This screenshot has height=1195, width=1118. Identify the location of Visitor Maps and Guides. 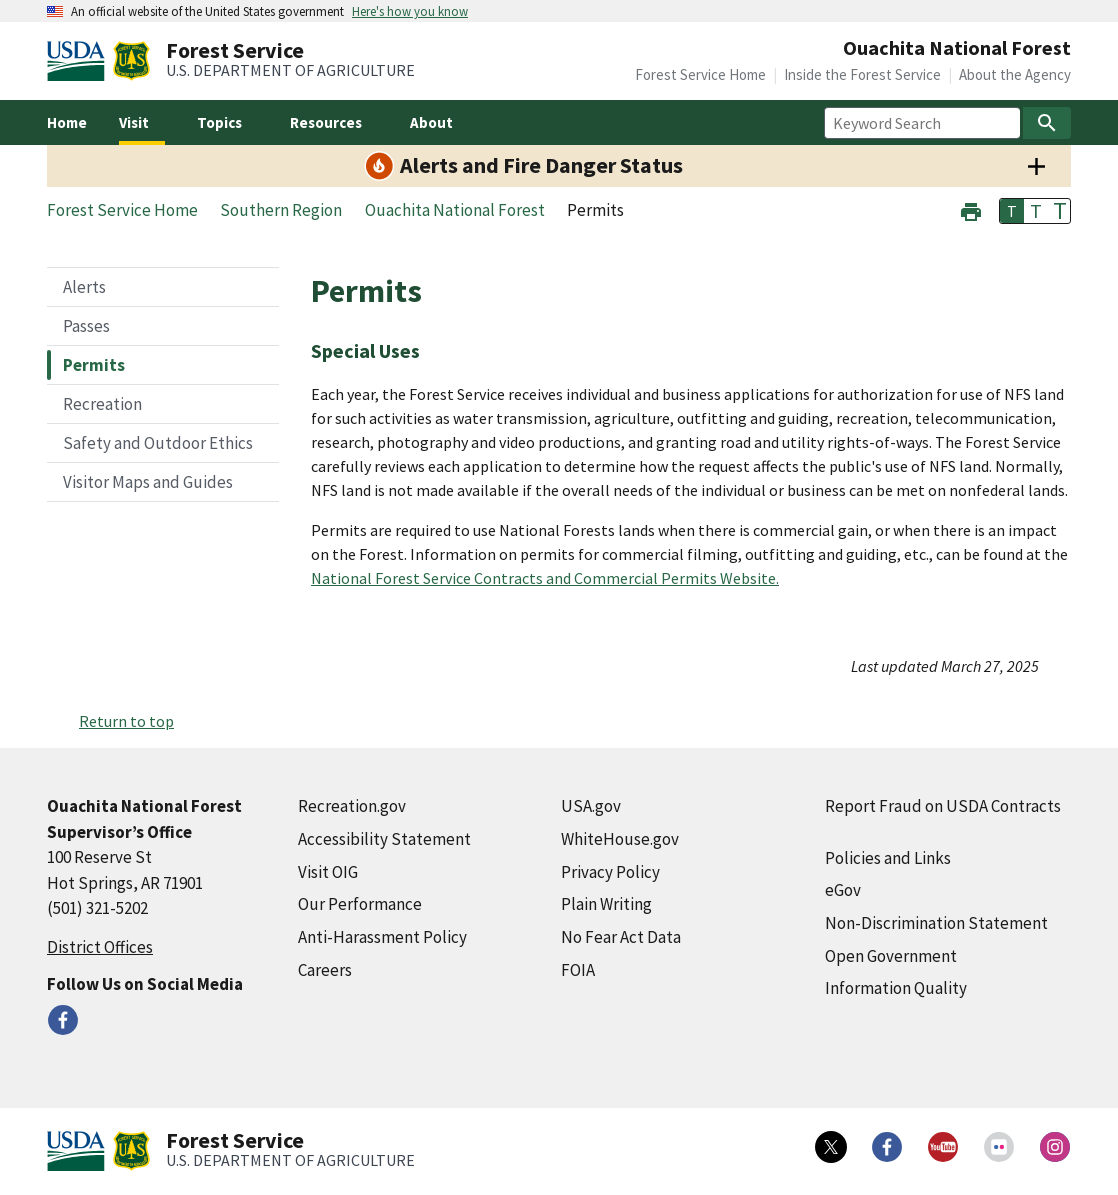
(148, 482).